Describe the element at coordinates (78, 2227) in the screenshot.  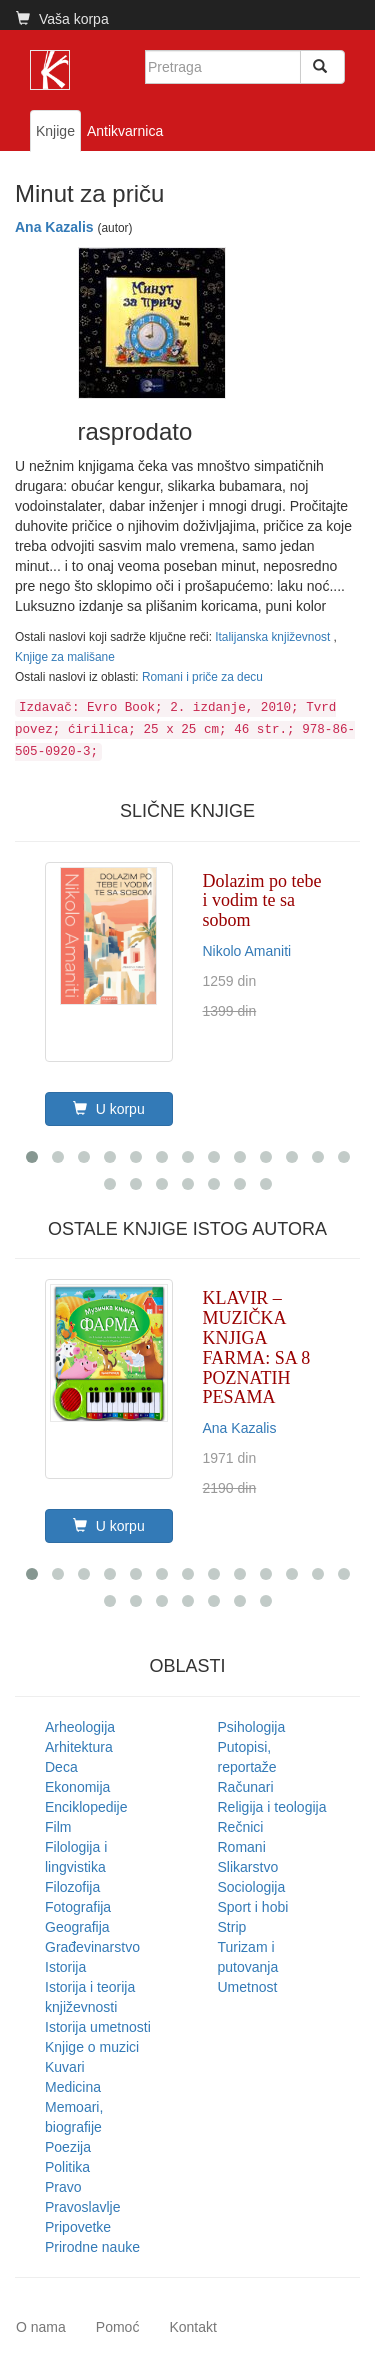
I see `Pripovetke` at that location.